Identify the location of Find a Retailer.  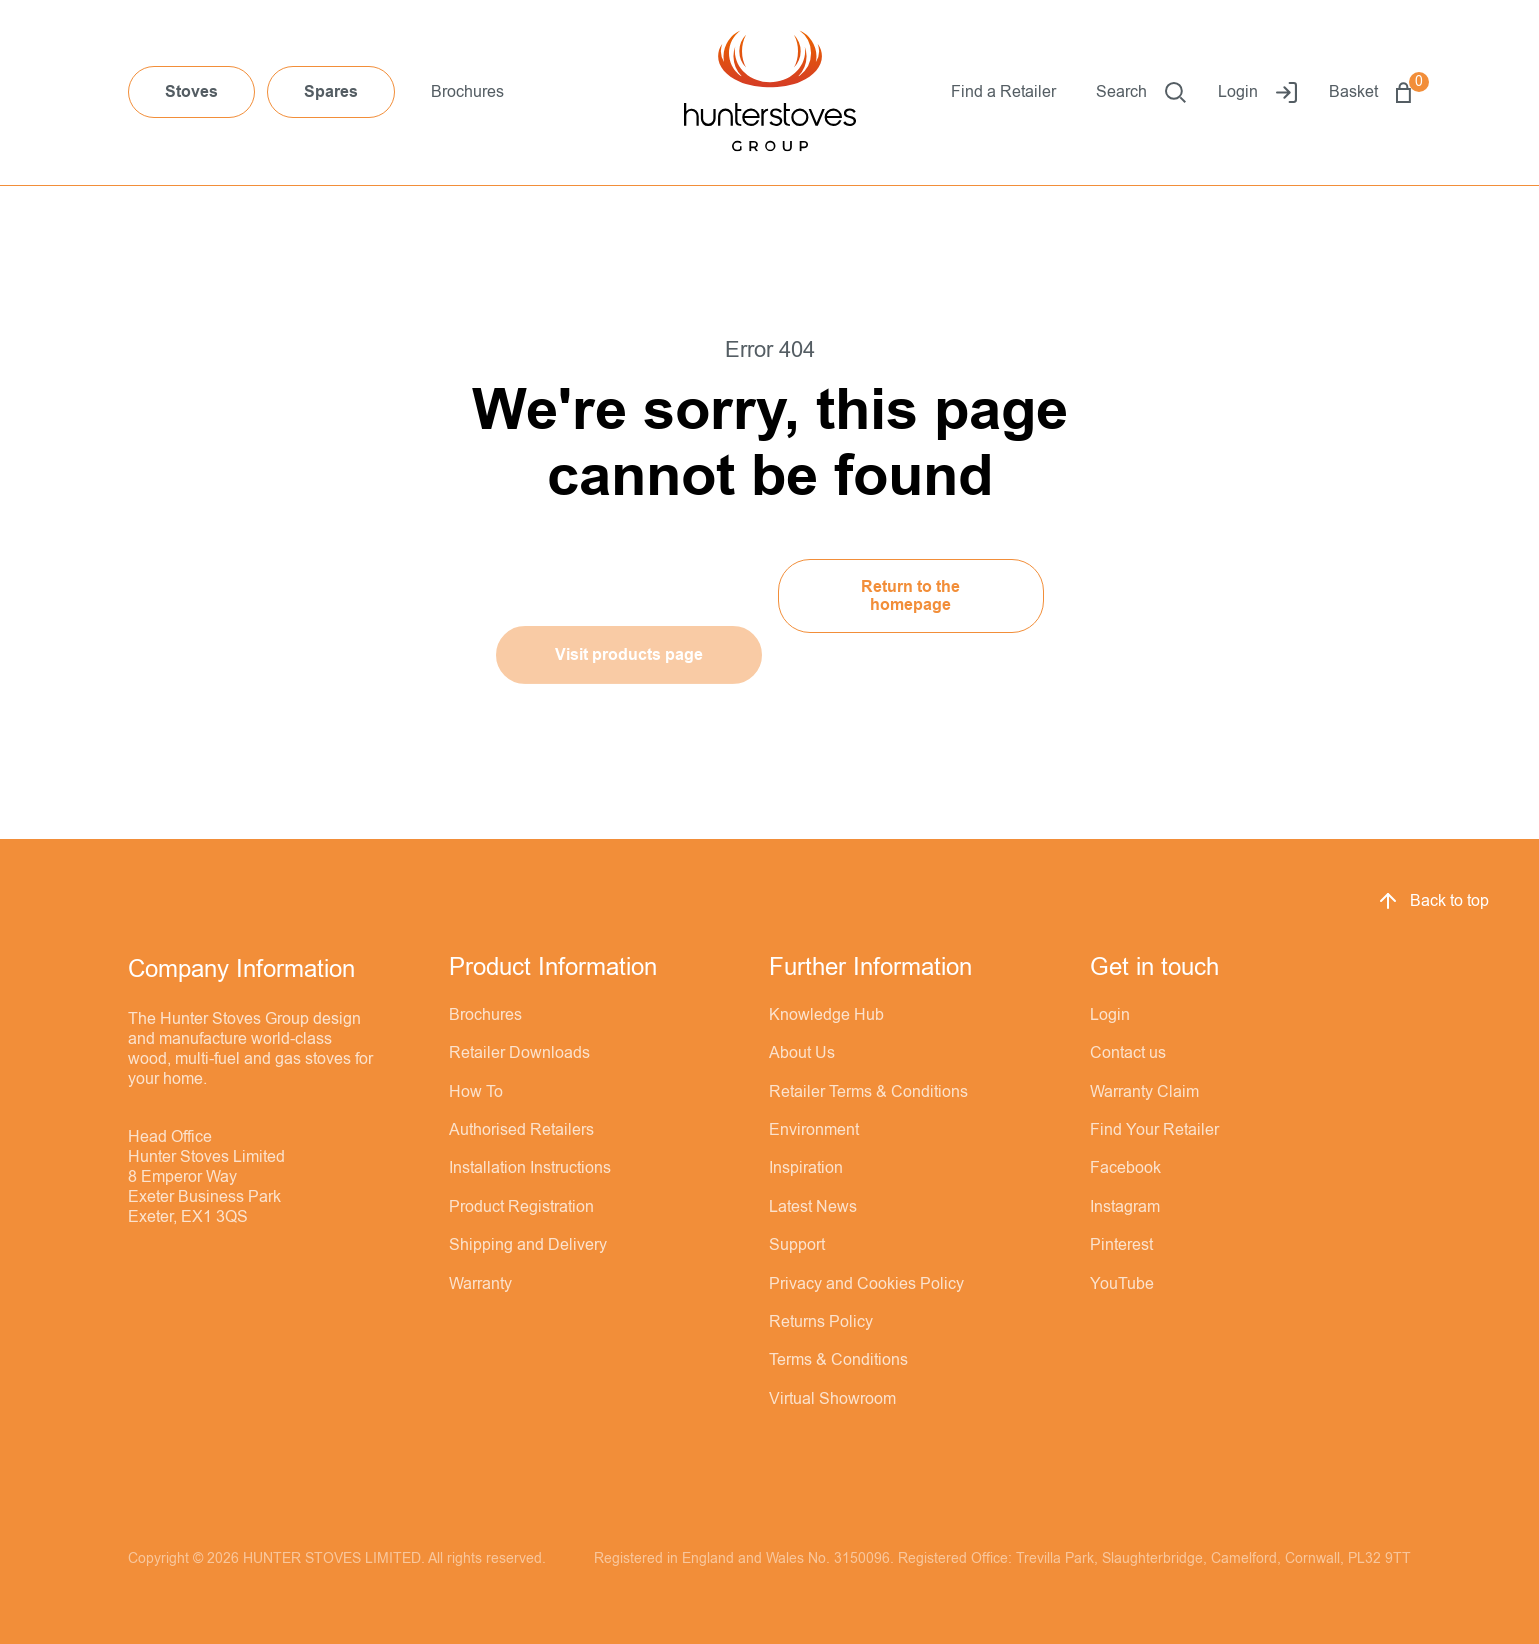
(1003, 92).